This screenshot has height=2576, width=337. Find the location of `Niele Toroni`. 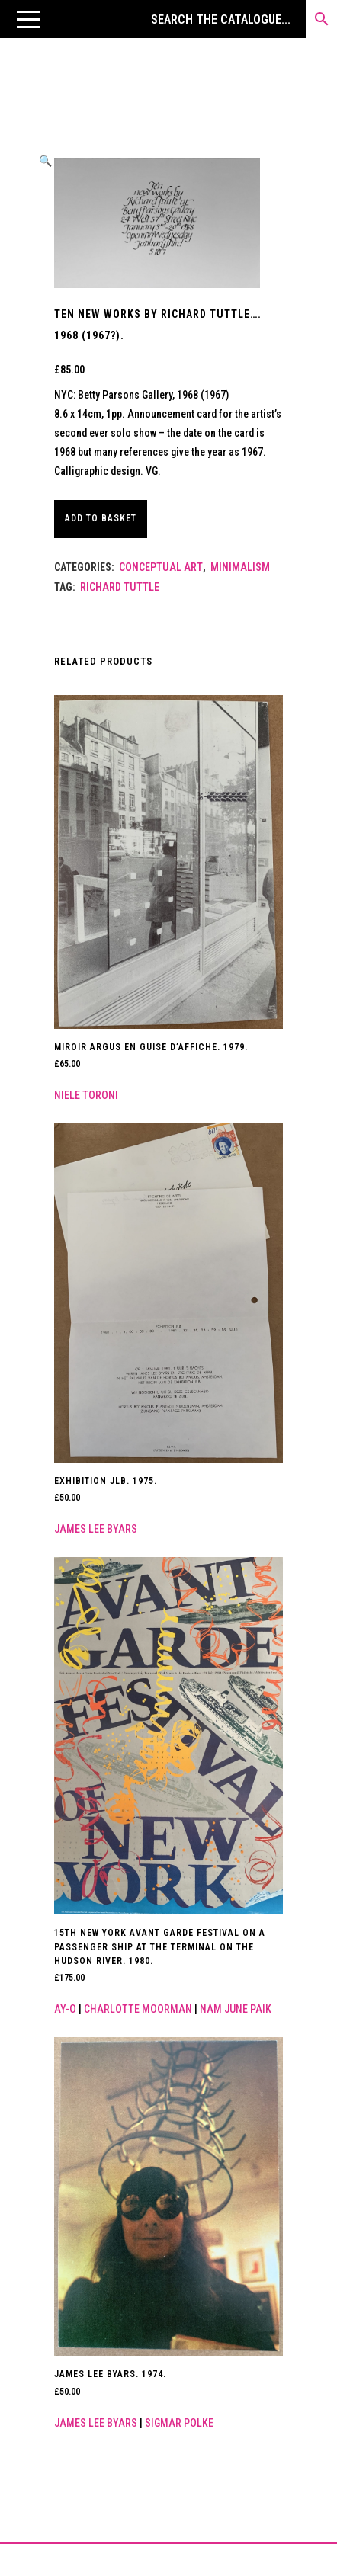

Niele Toroni is located at coordinates (86, 1095).